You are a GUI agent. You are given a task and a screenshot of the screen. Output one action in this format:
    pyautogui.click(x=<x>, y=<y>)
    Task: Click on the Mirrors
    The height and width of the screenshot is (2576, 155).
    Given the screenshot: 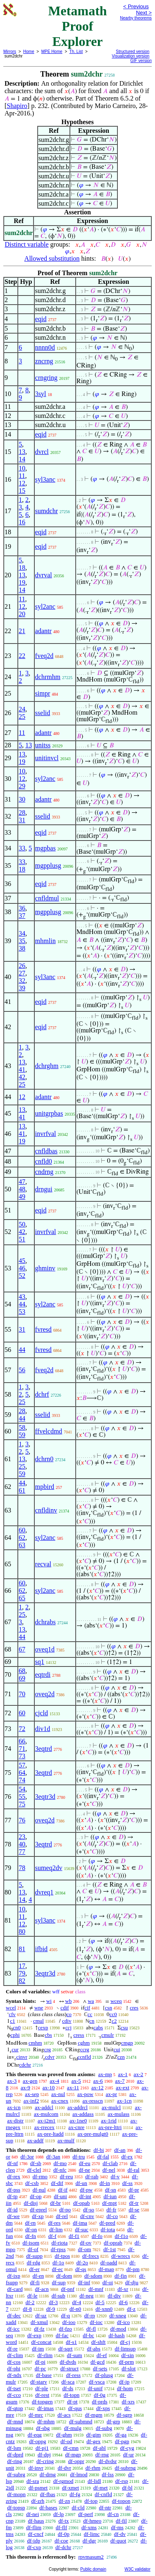 What is the action you would take?
    pyautogui.click(x=9, y=51)
    